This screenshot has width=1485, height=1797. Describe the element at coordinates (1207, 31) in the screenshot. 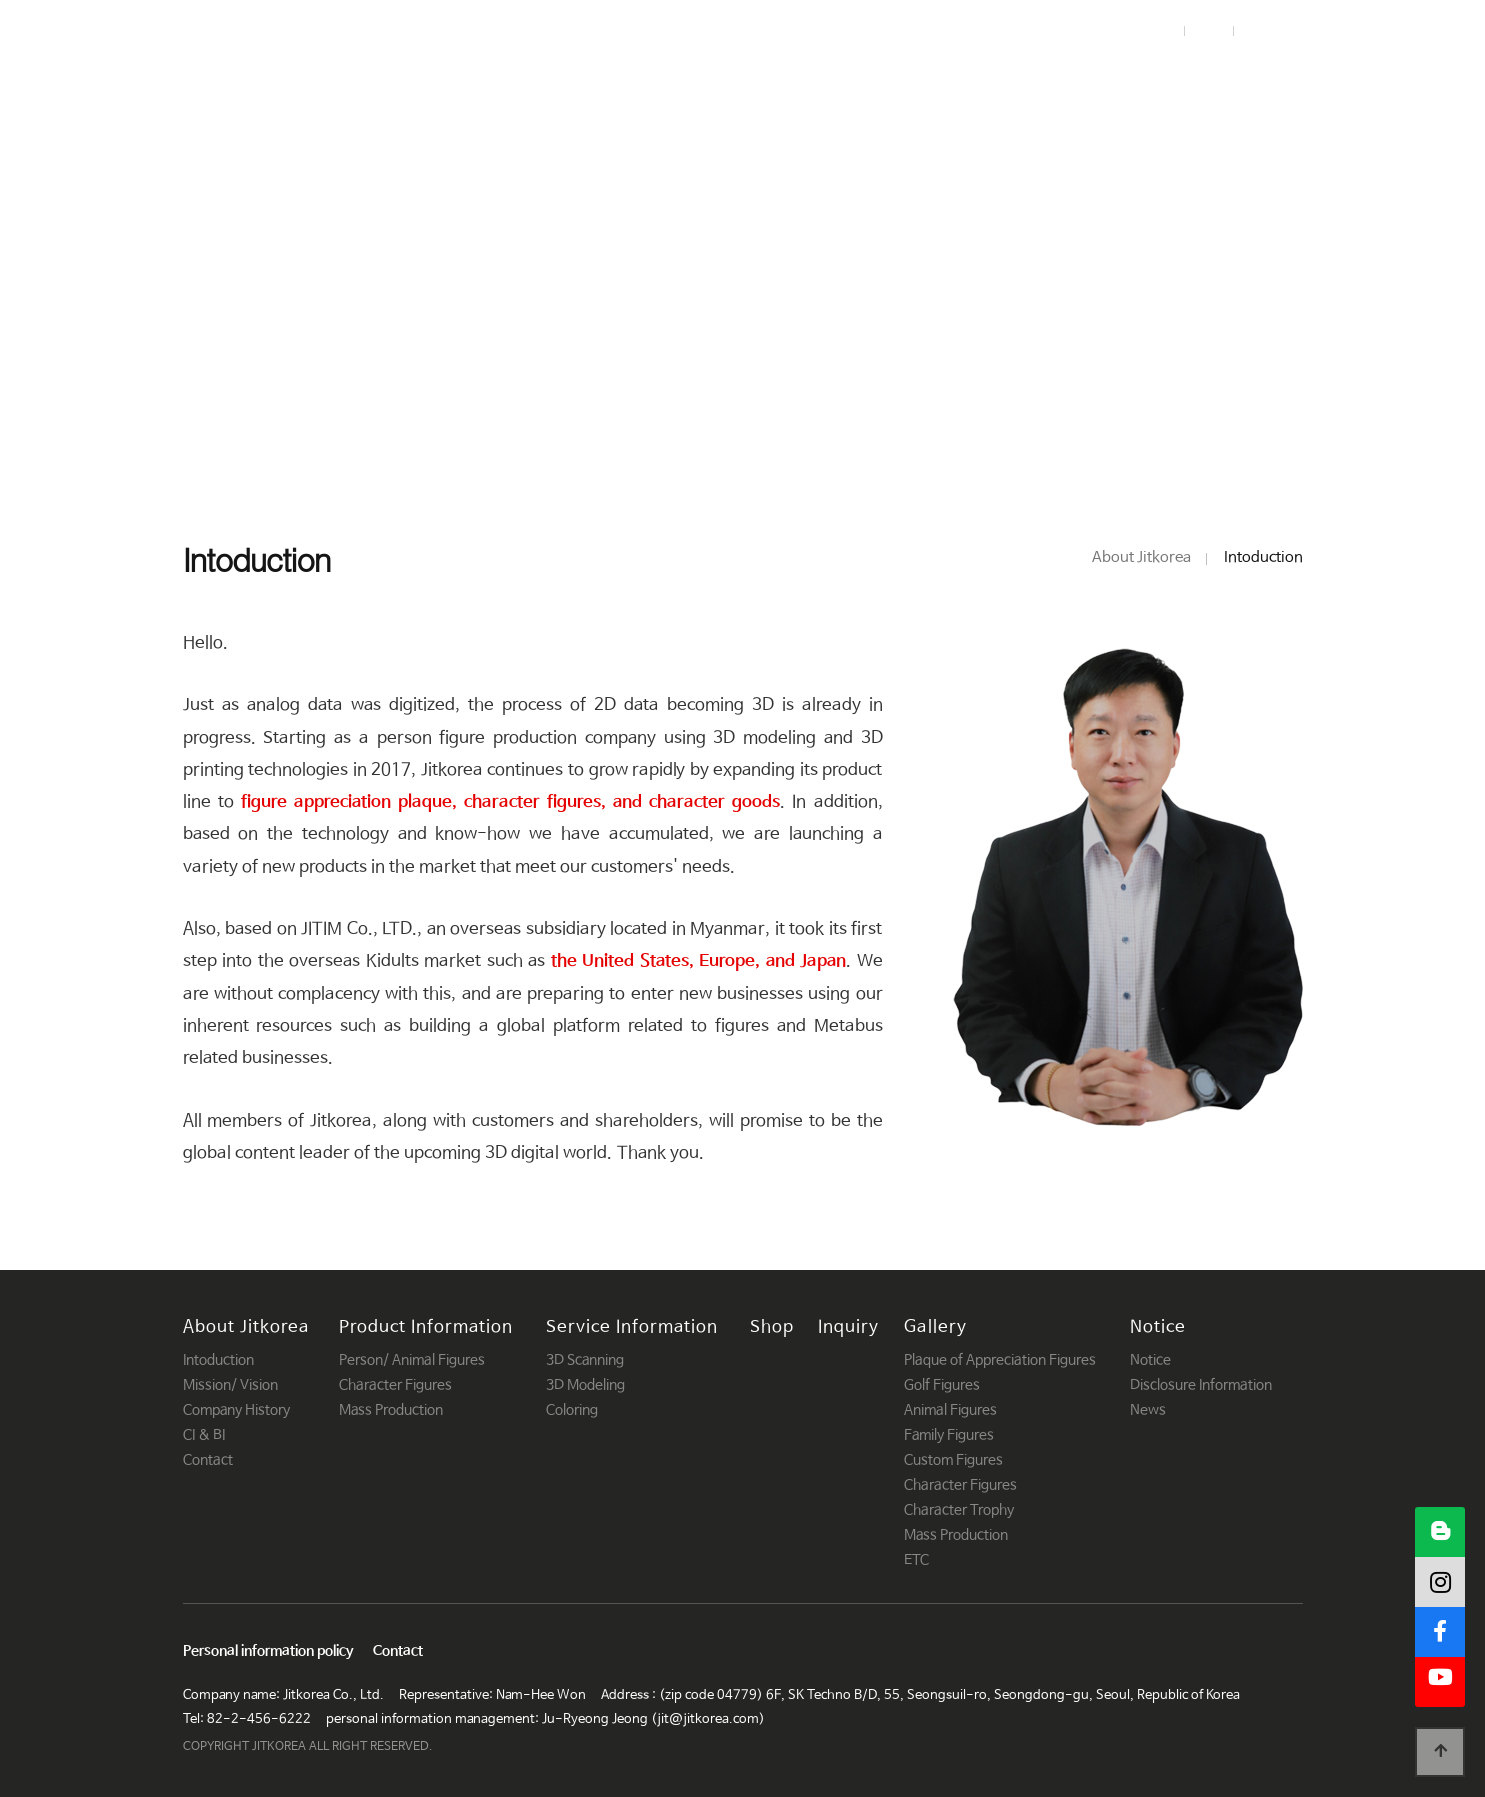

I see `Join` at that location.